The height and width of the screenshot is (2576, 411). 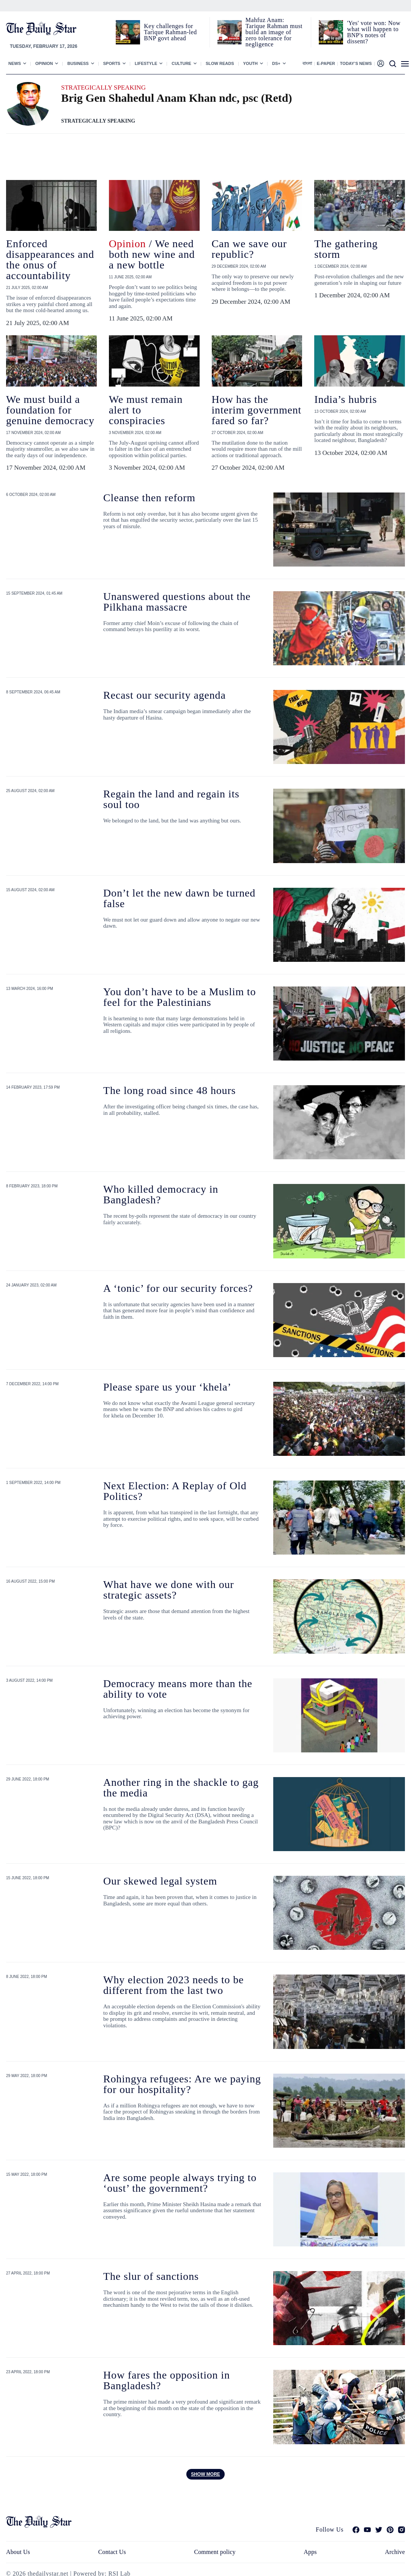 What do you see at coordinates (168, 1589) in the screenshot?
I see `What have we done with our strategic assets?` at bounding box center [168, 1589].